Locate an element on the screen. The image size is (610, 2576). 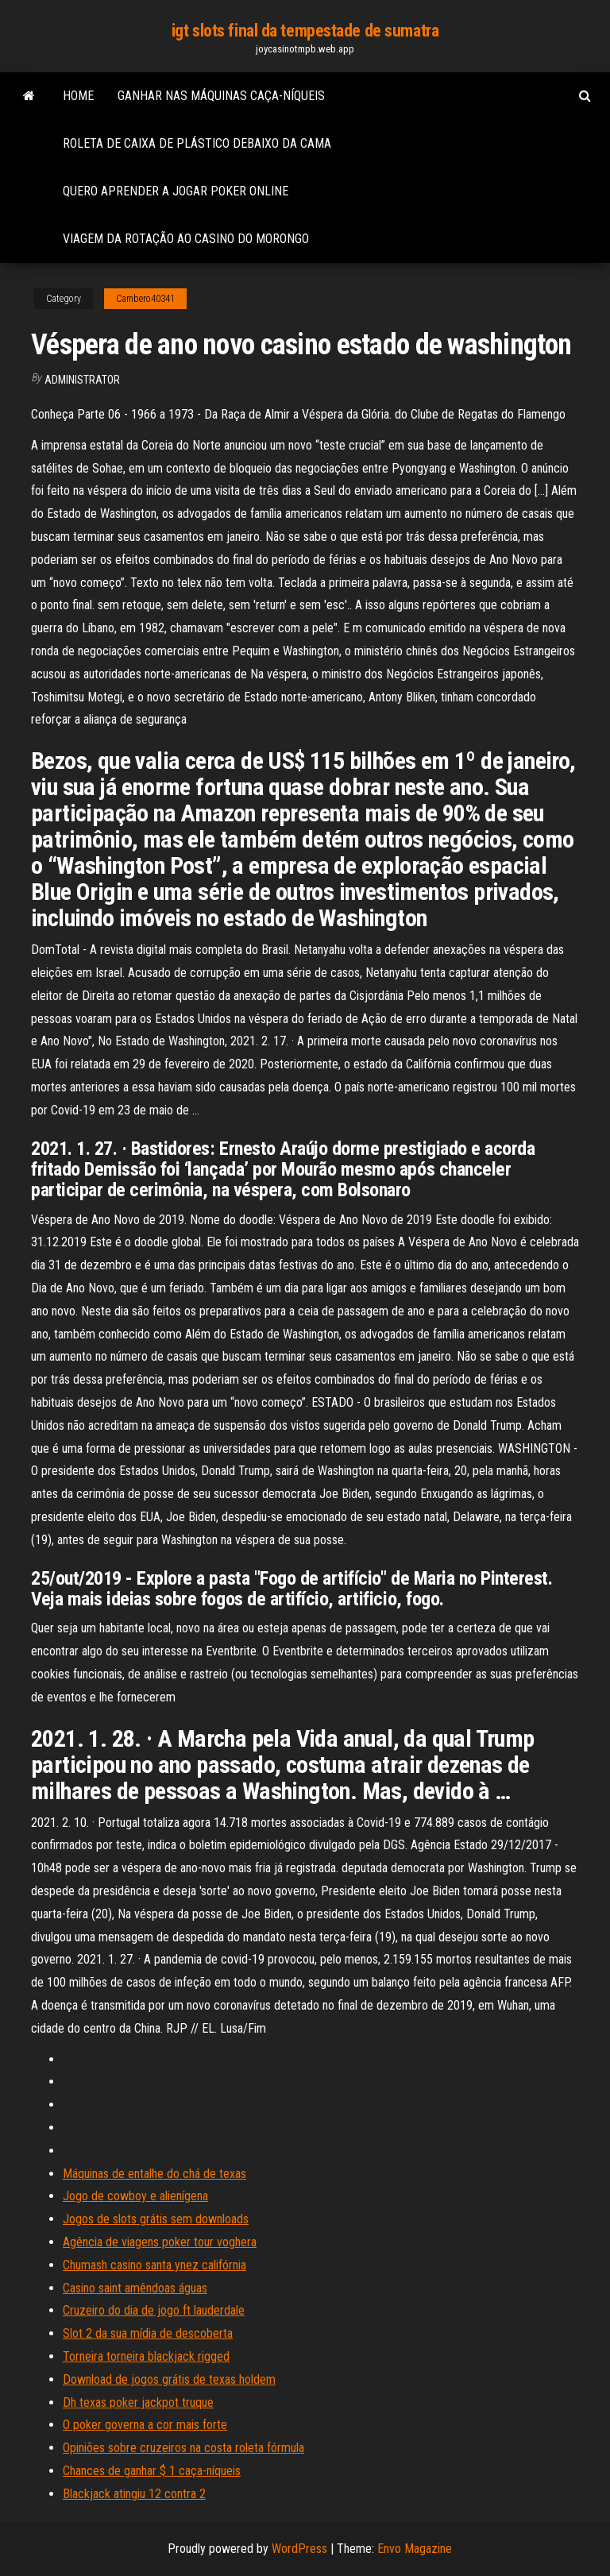
Dh texas poker jackpot truque is located at coordinates (138, 2402).